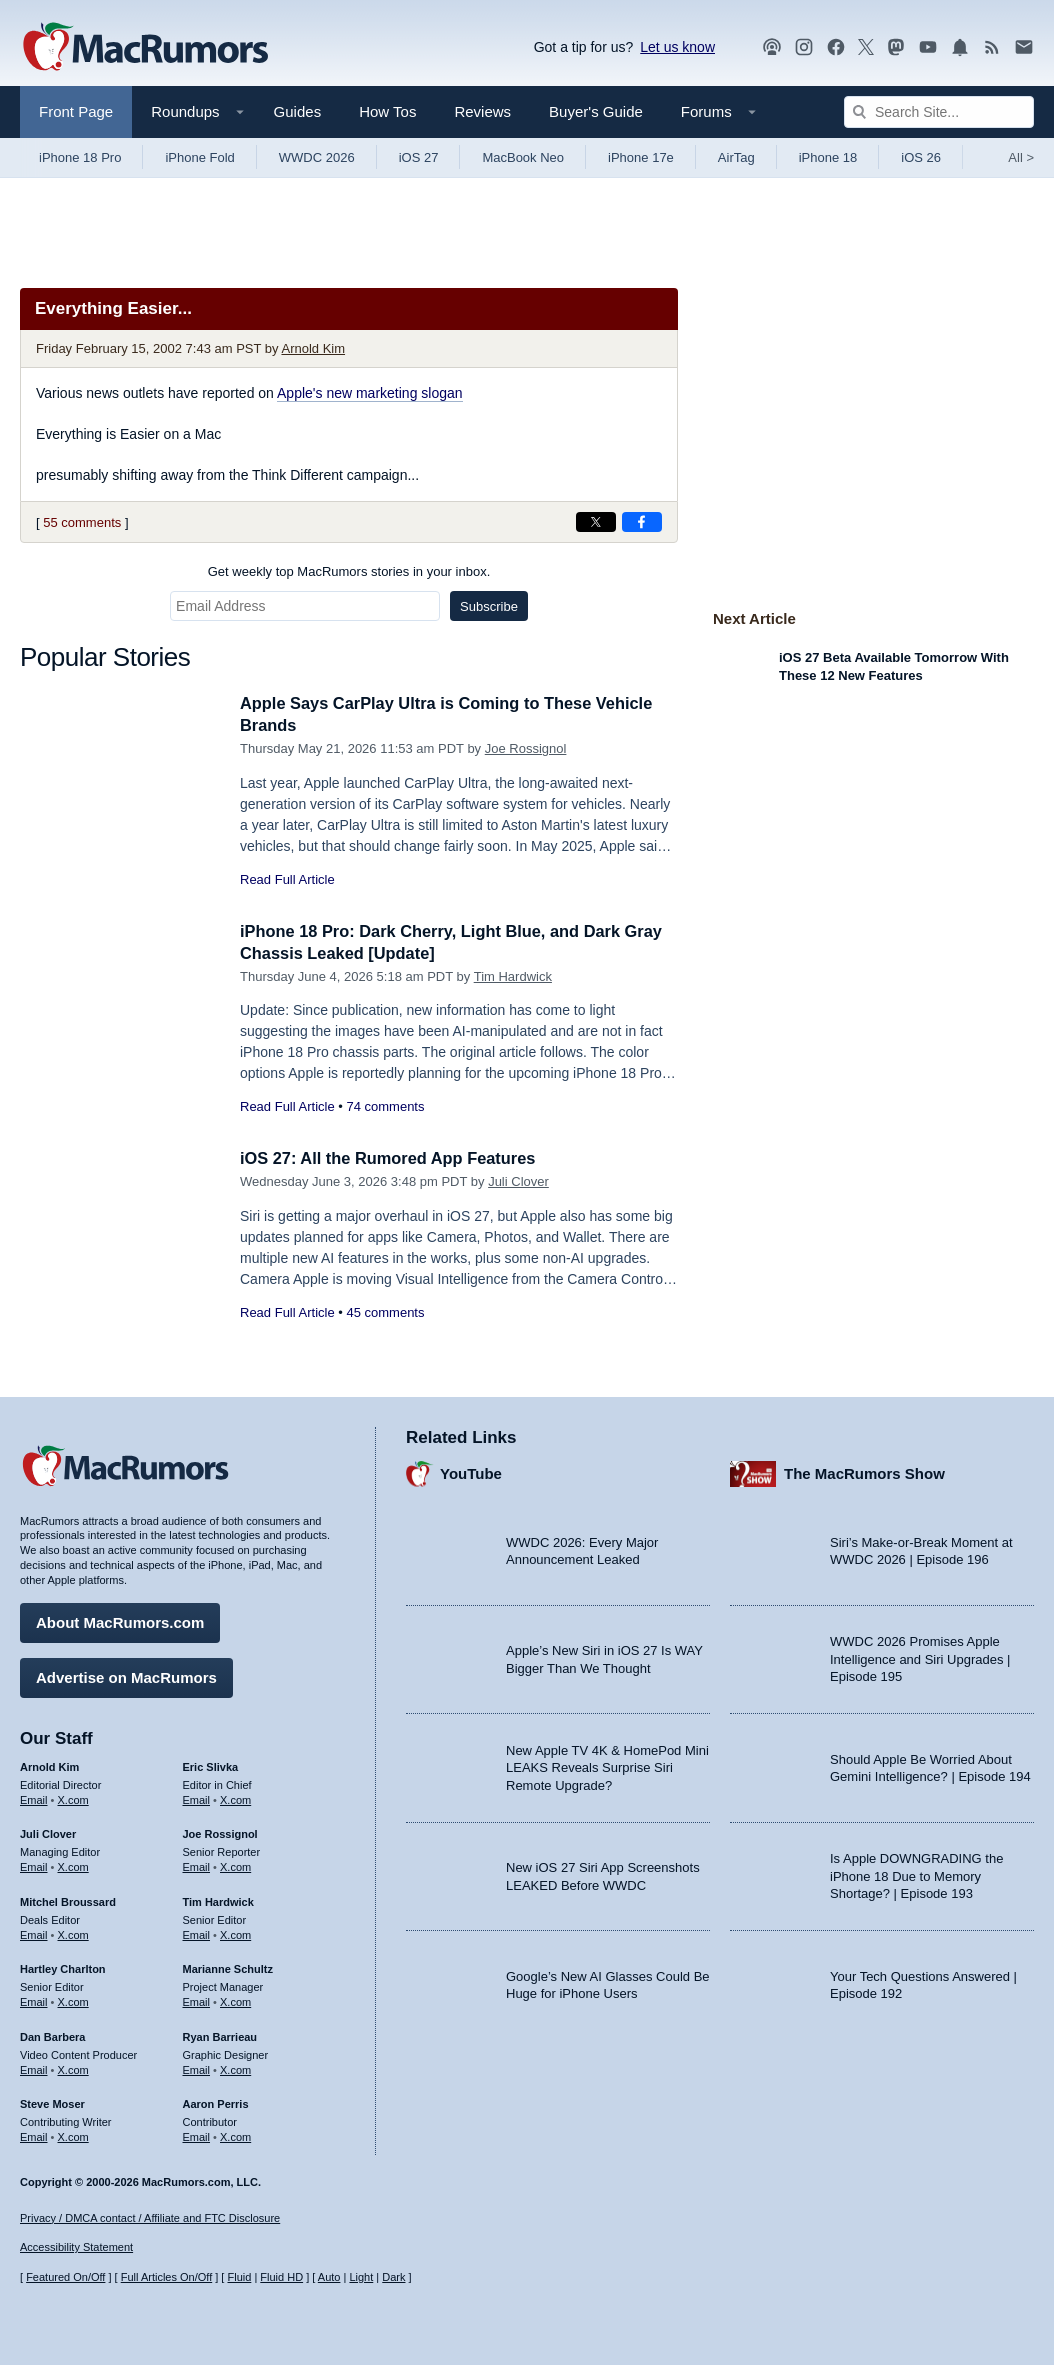 The width and height of the screenshot is (1054, 2365). I want to click on New Apple TV 4K & HomePod Mini LEAKS Reveals Surprise Siri Remote Upgrade?, so click(607, 1766).